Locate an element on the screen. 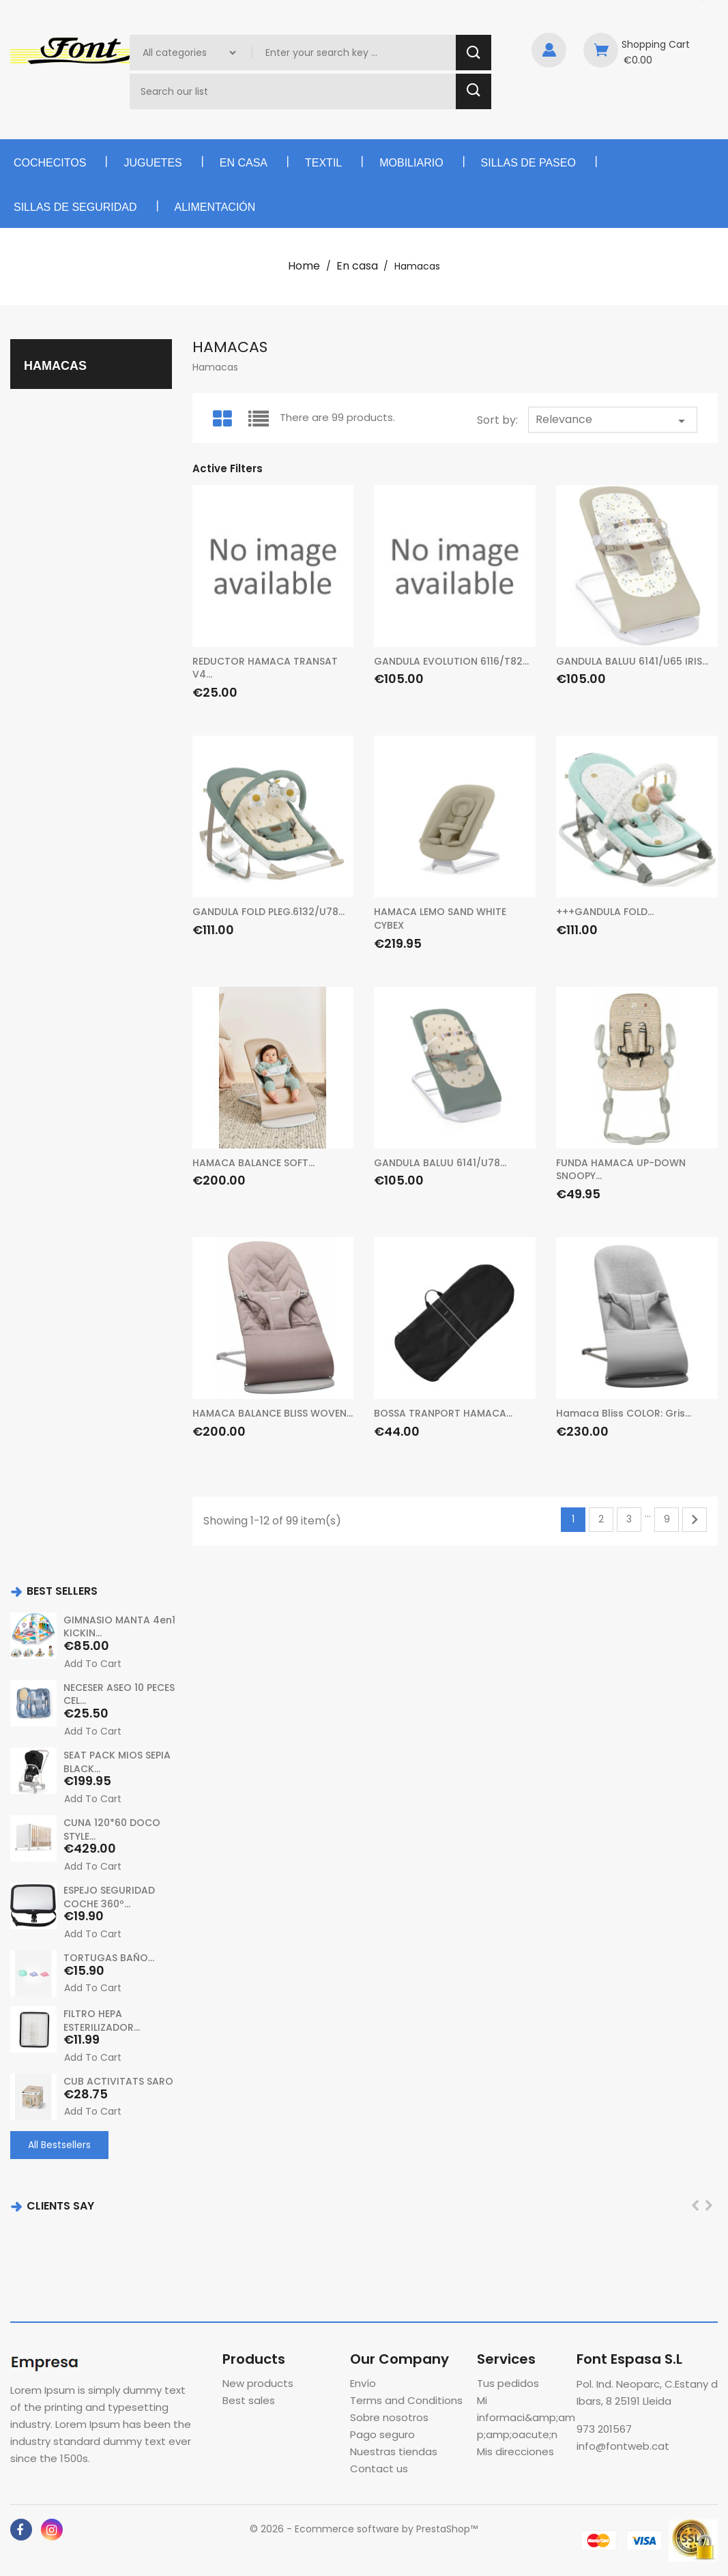 This screenshot has height=2576, width=728. SEAT PACK MIOS SEPIA BLACK... is located at coordinates (117, 1762).